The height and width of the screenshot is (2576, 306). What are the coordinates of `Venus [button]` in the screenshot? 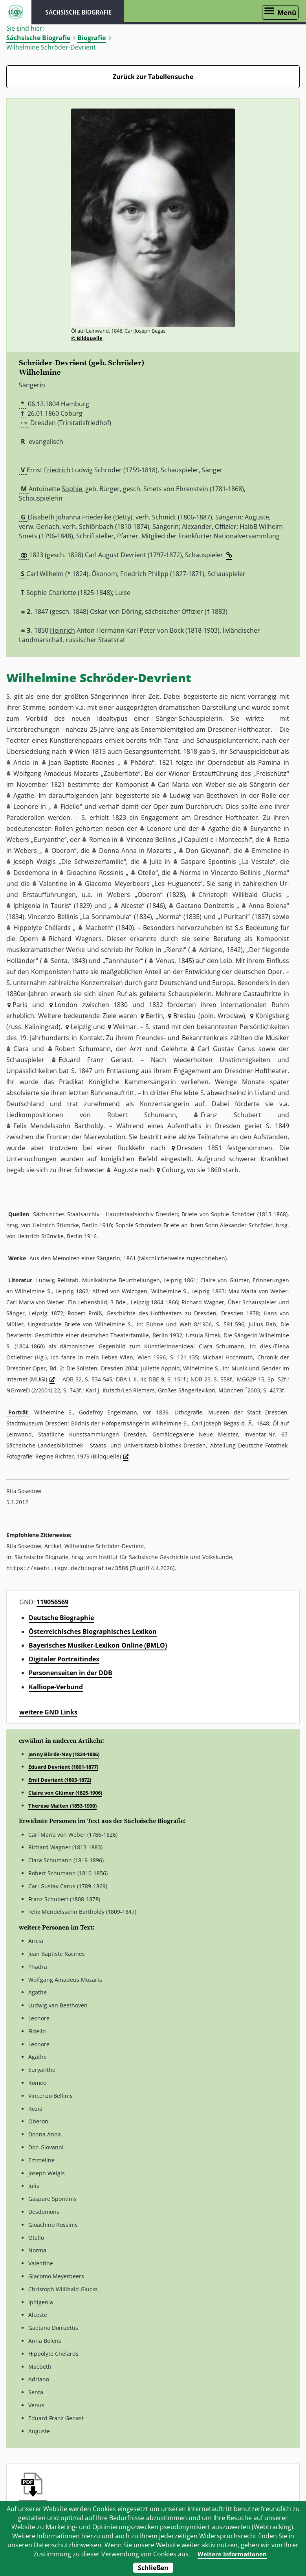 It's located at (165, 960).